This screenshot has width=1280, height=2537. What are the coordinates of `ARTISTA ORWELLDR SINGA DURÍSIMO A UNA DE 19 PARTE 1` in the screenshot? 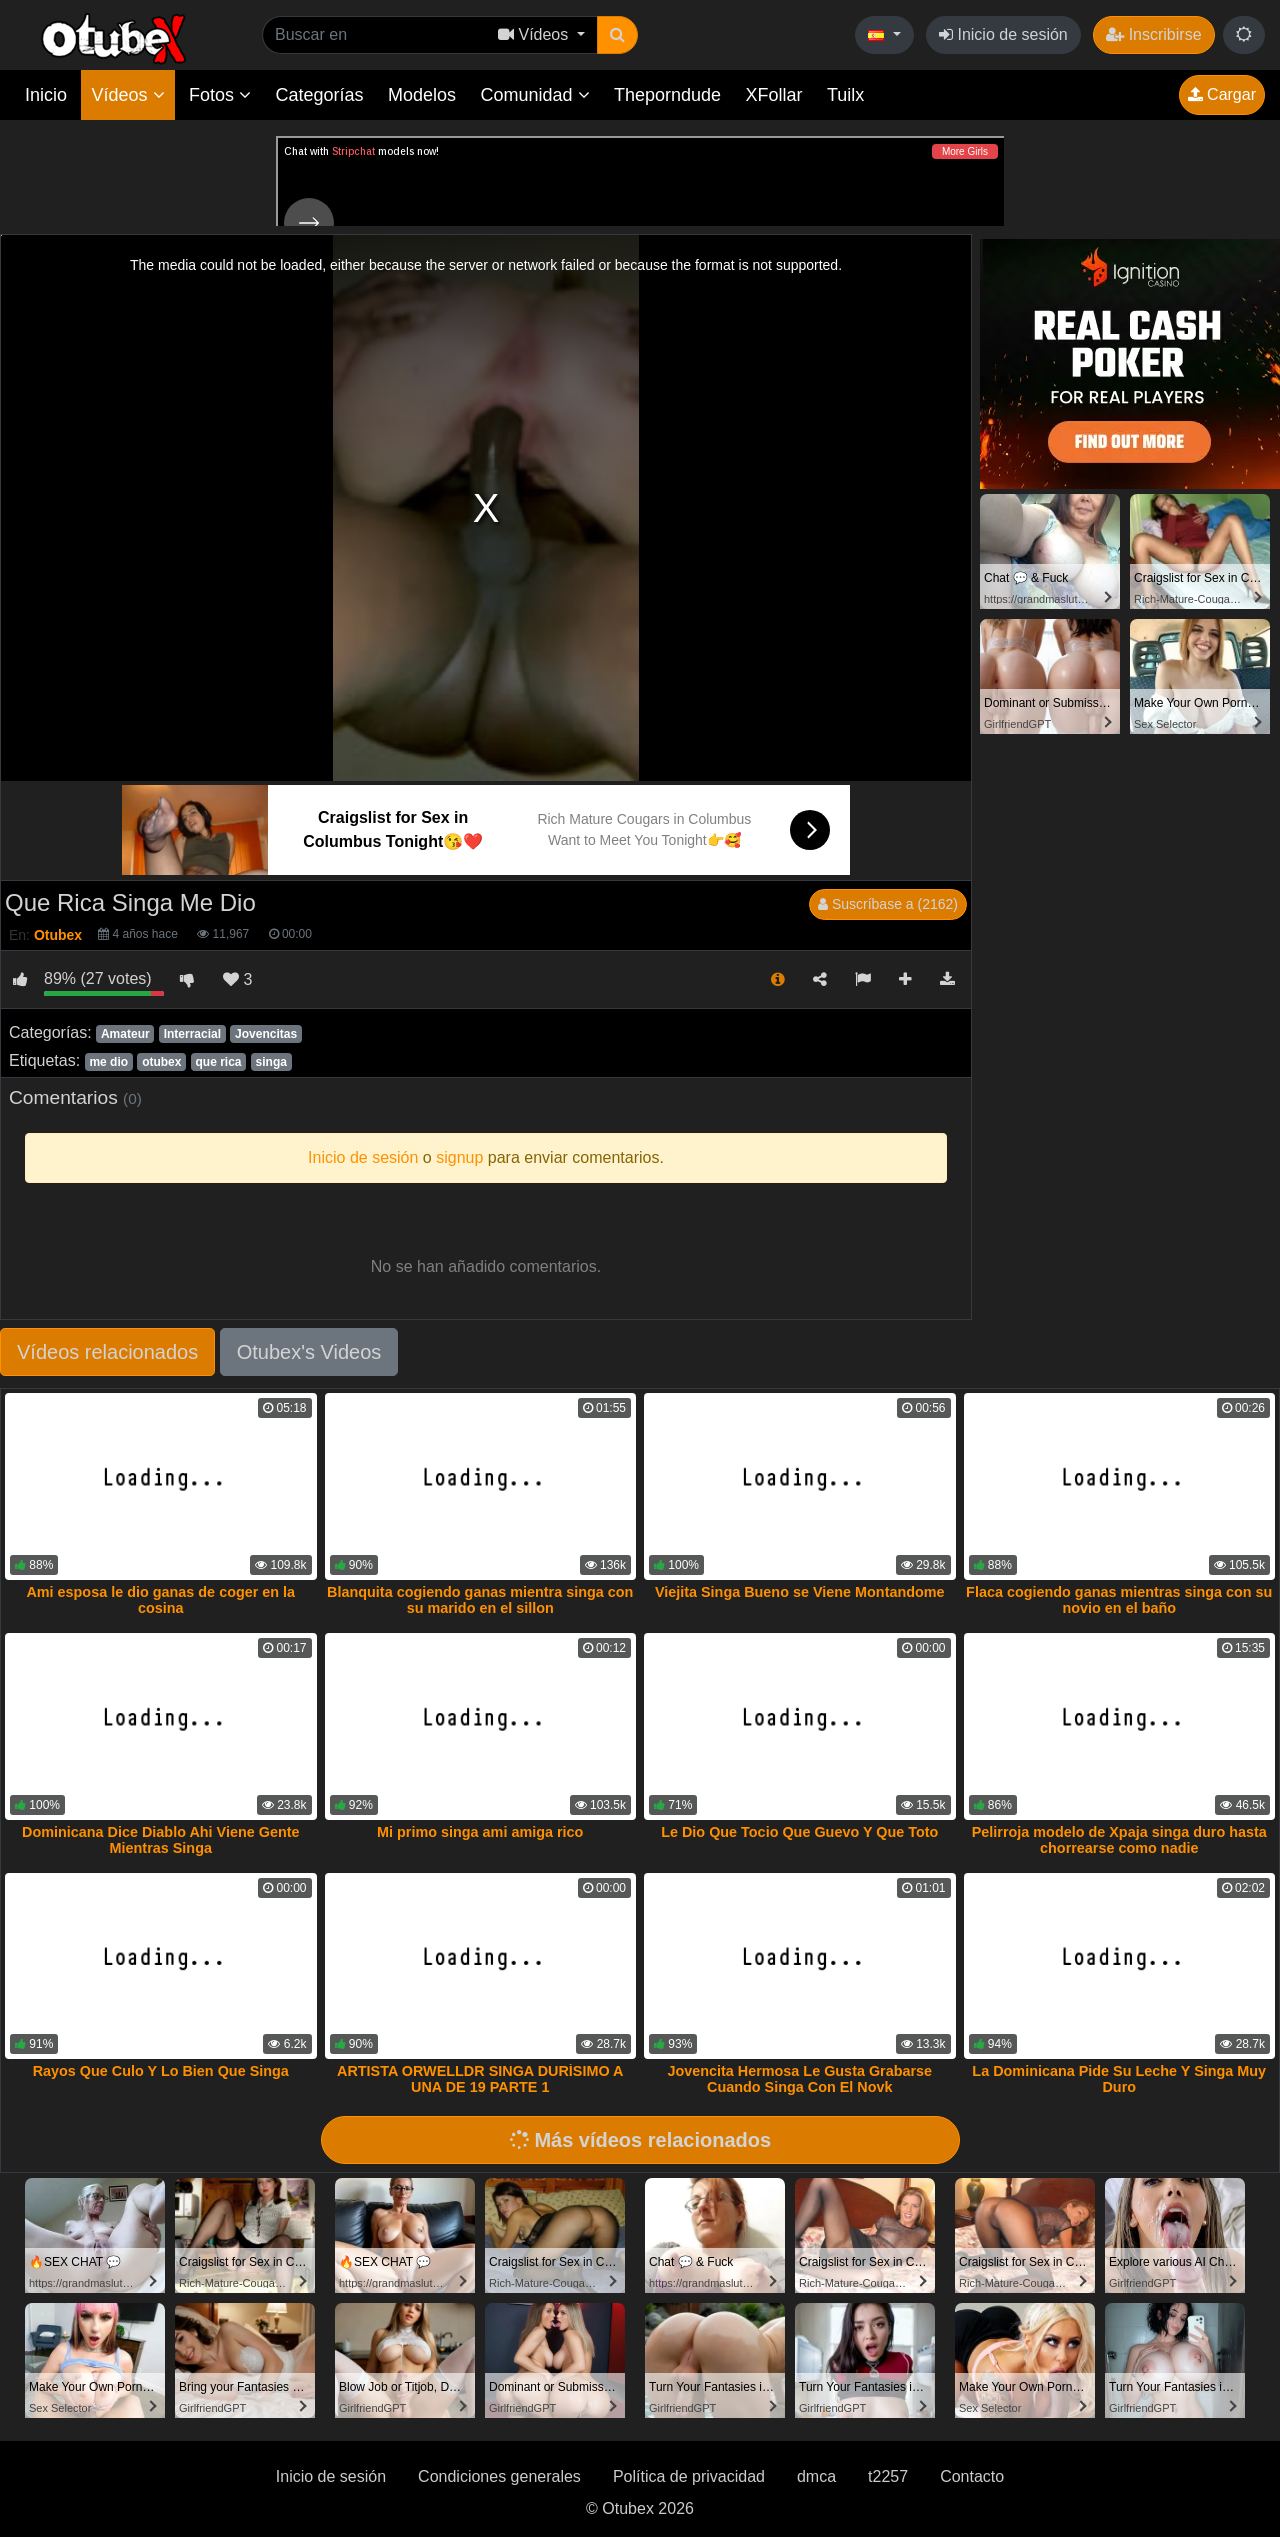 It's located at (480, 2079).